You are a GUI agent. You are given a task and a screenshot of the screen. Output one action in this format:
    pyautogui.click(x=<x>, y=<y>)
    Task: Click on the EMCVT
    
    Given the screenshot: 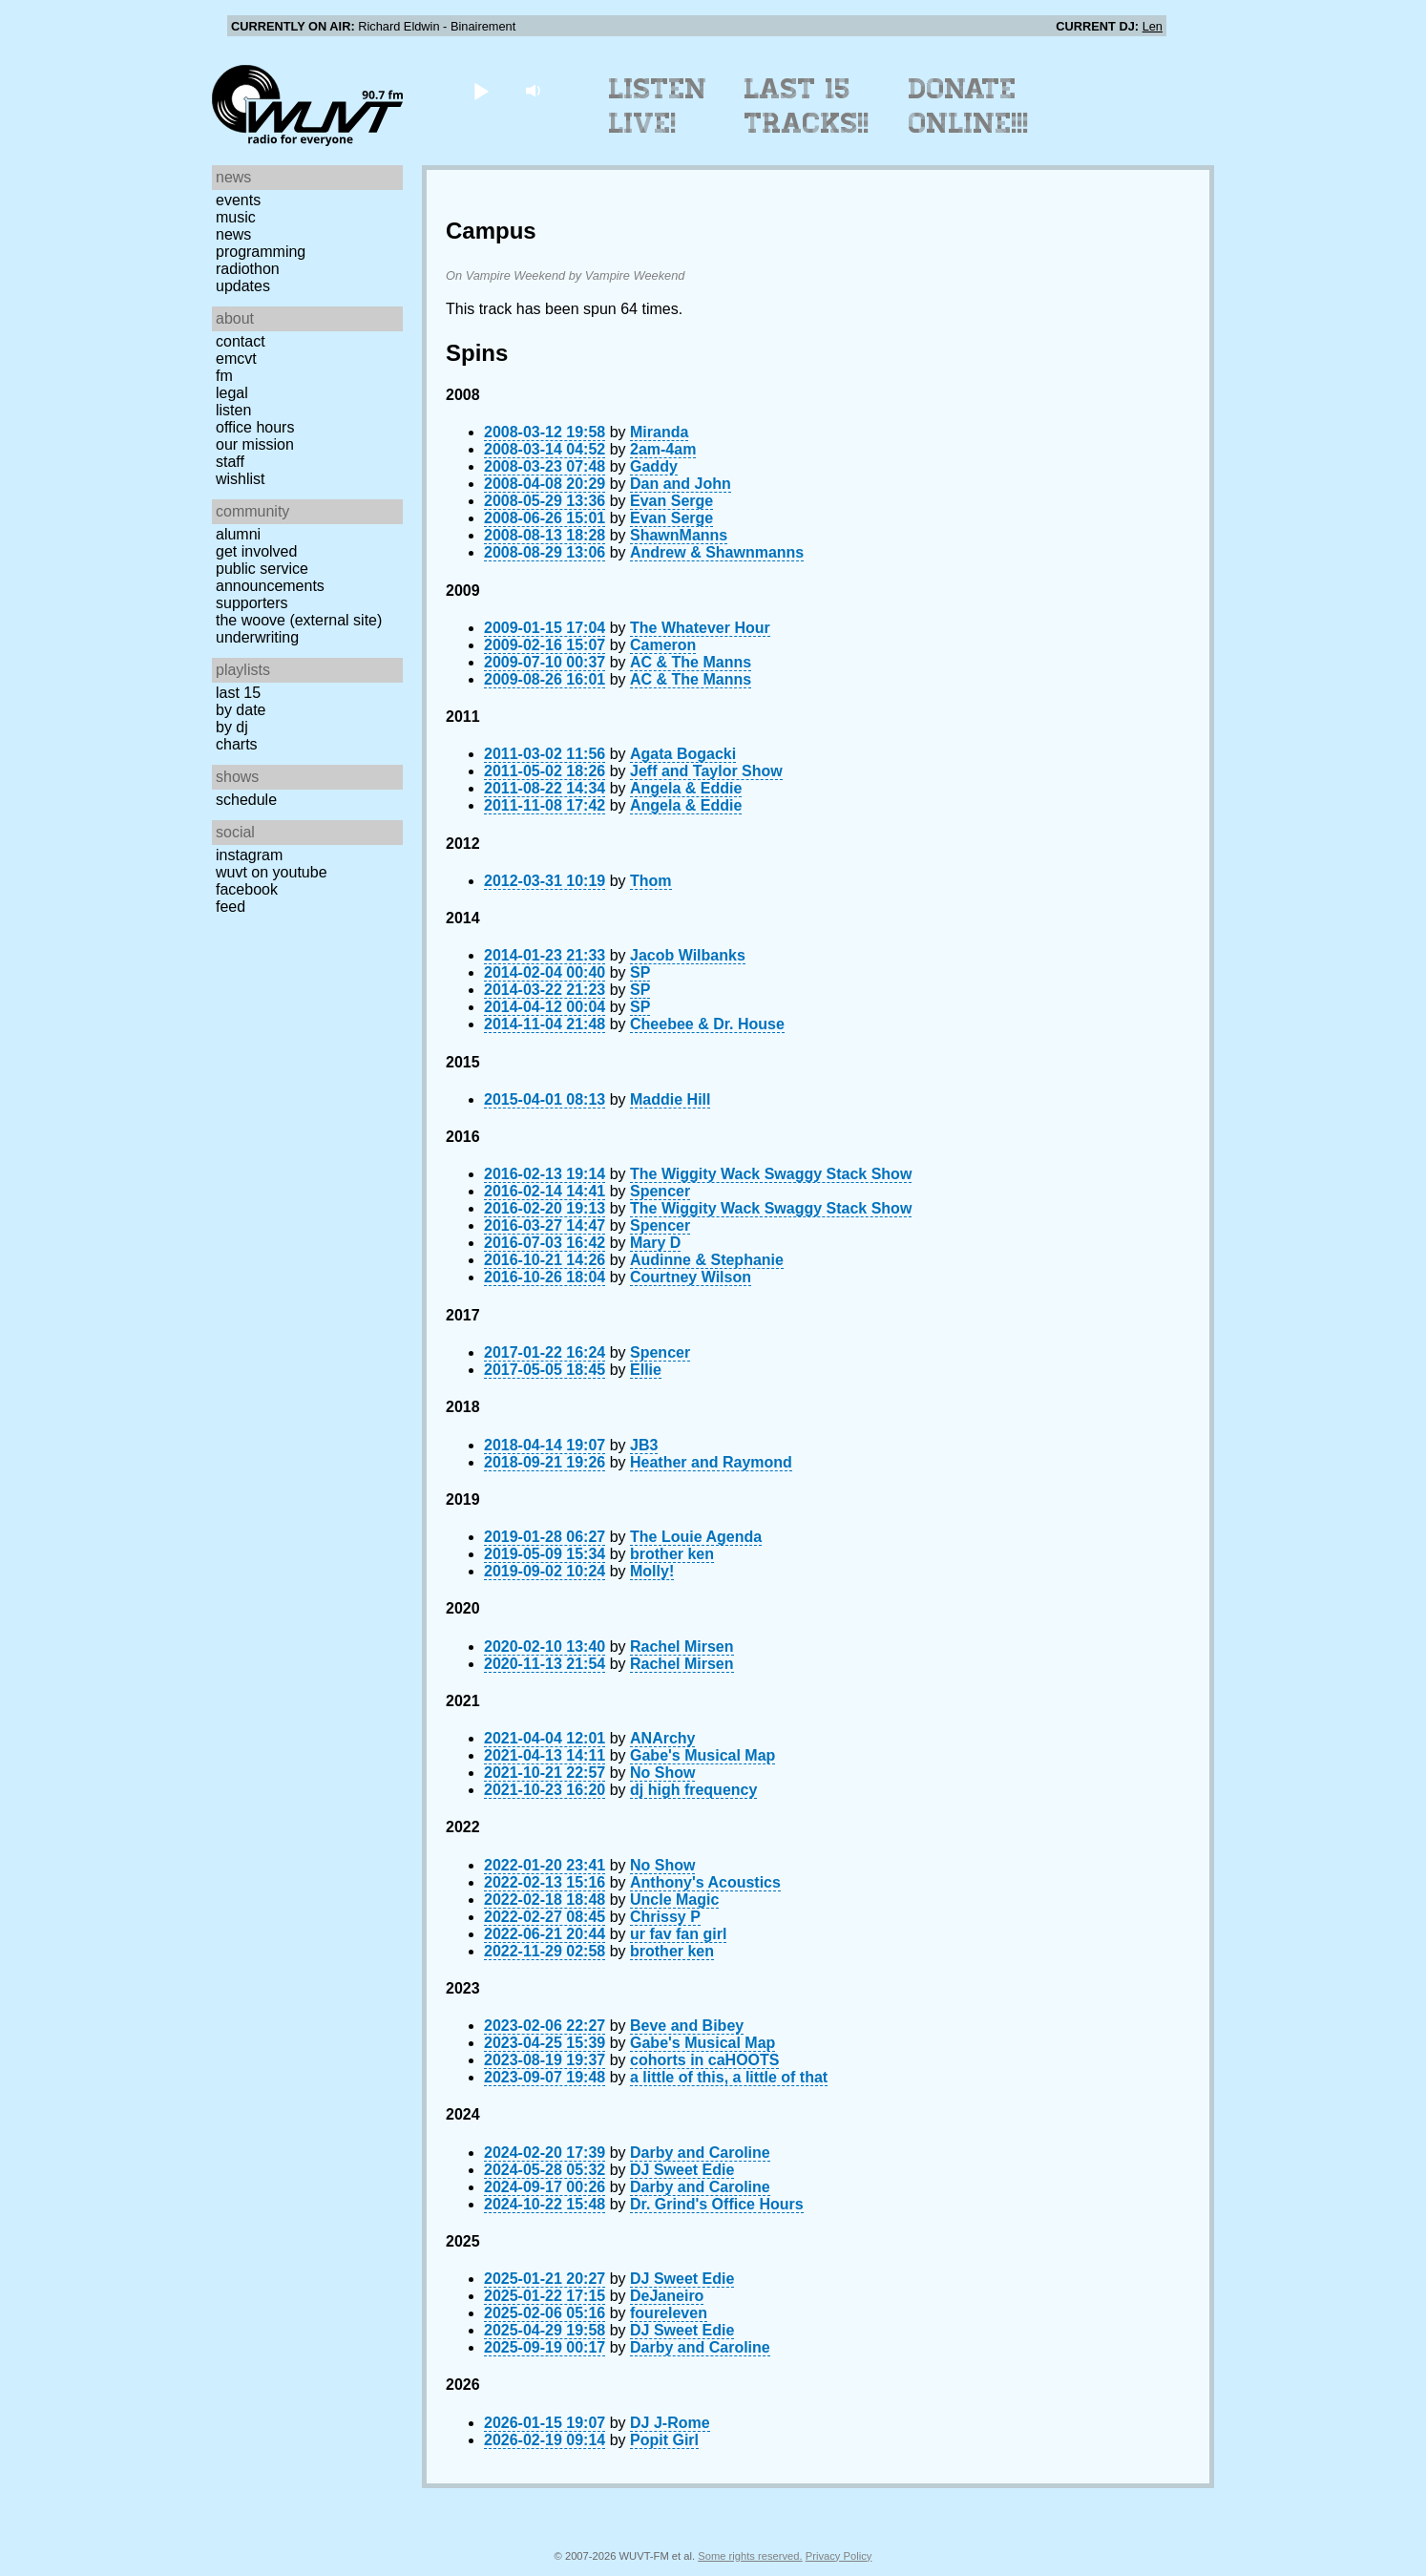 What is the action you would take?
    pyautogui.click(x=236, y=358)
    